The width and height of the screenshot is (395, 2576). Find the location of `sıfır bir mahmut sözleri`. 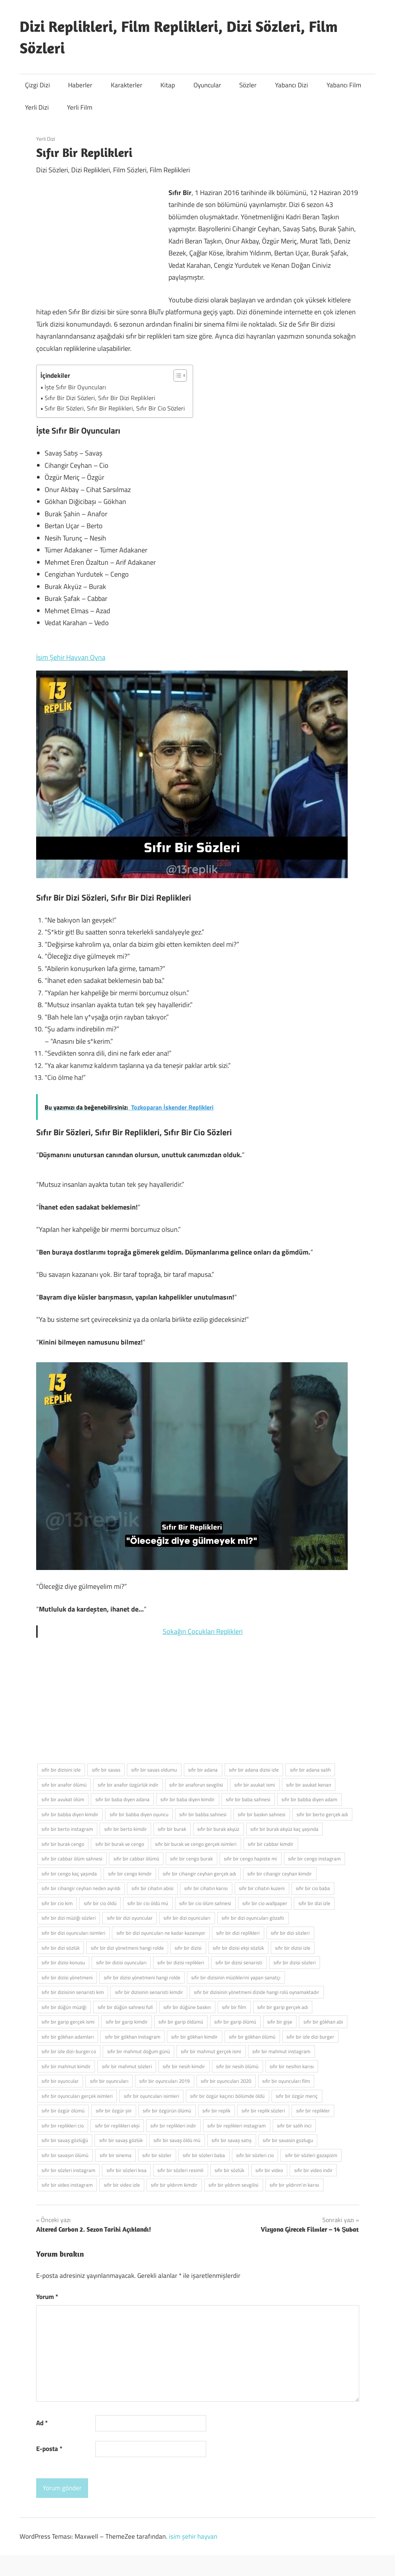

sıfır bir mahmut sözleri is located at coordinates (127, 2066).